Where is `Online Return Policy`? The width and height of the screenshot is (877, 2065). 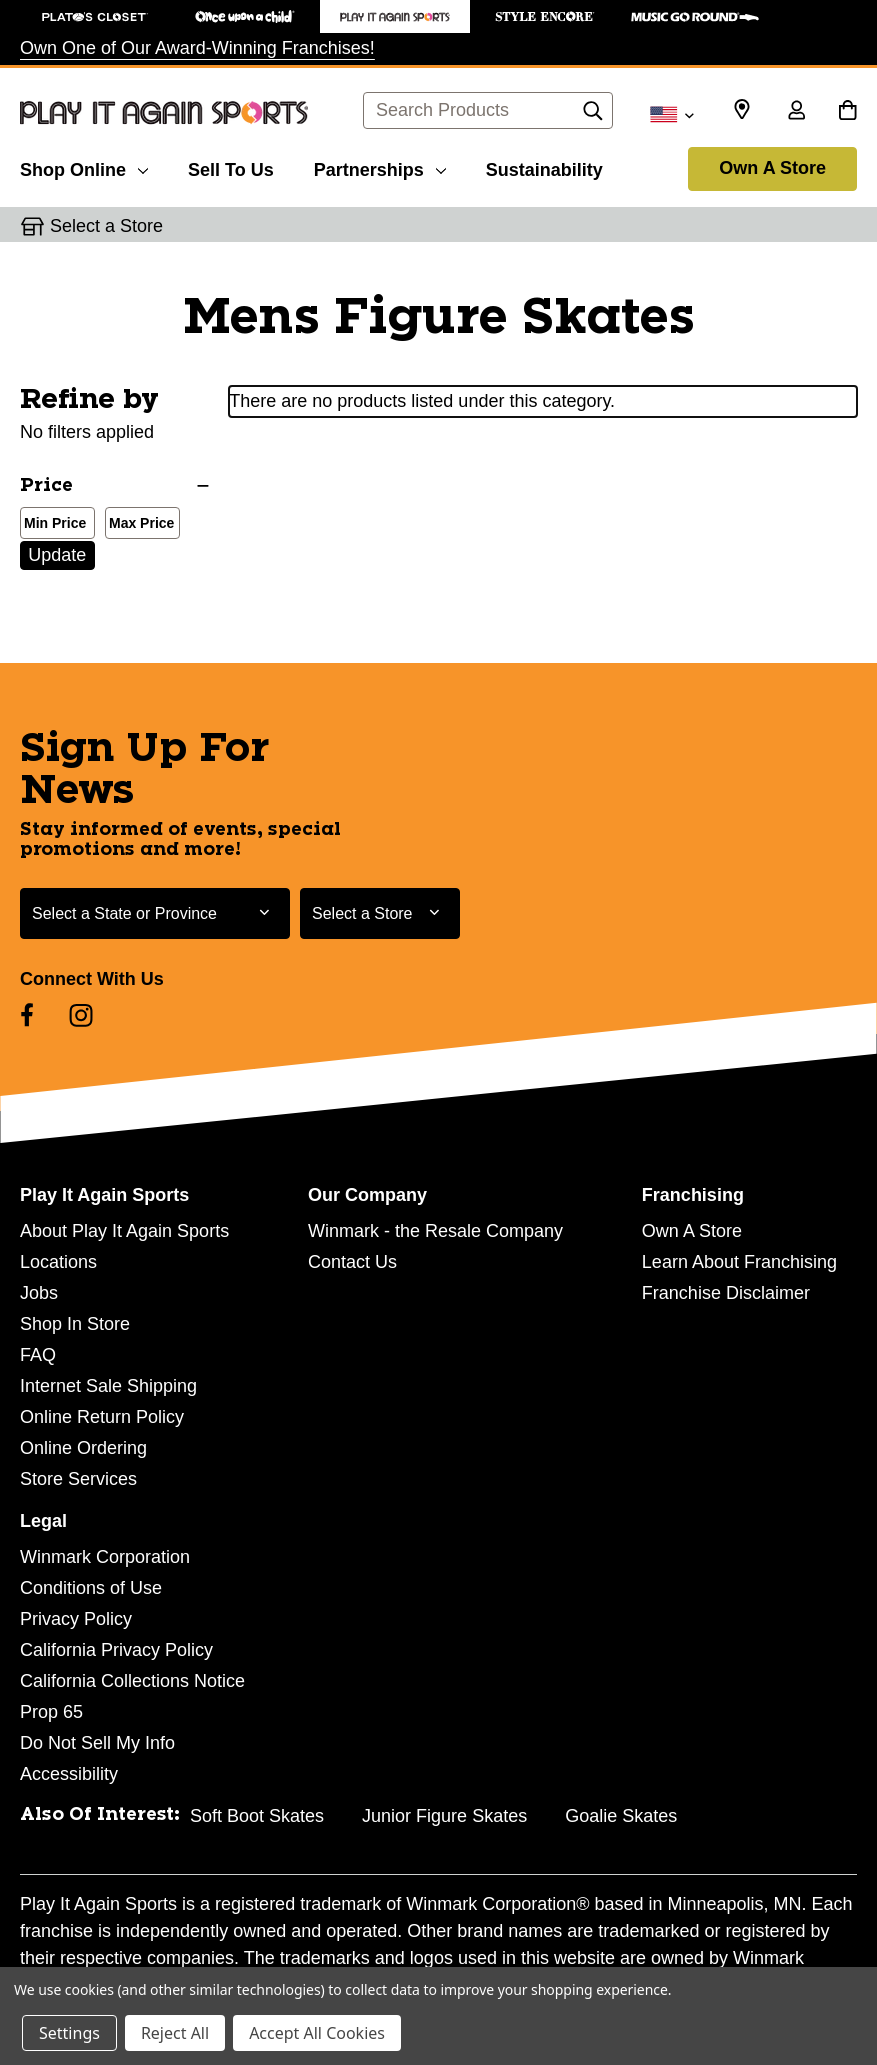
Online Return Policy is located at coordinates (102, 1417).